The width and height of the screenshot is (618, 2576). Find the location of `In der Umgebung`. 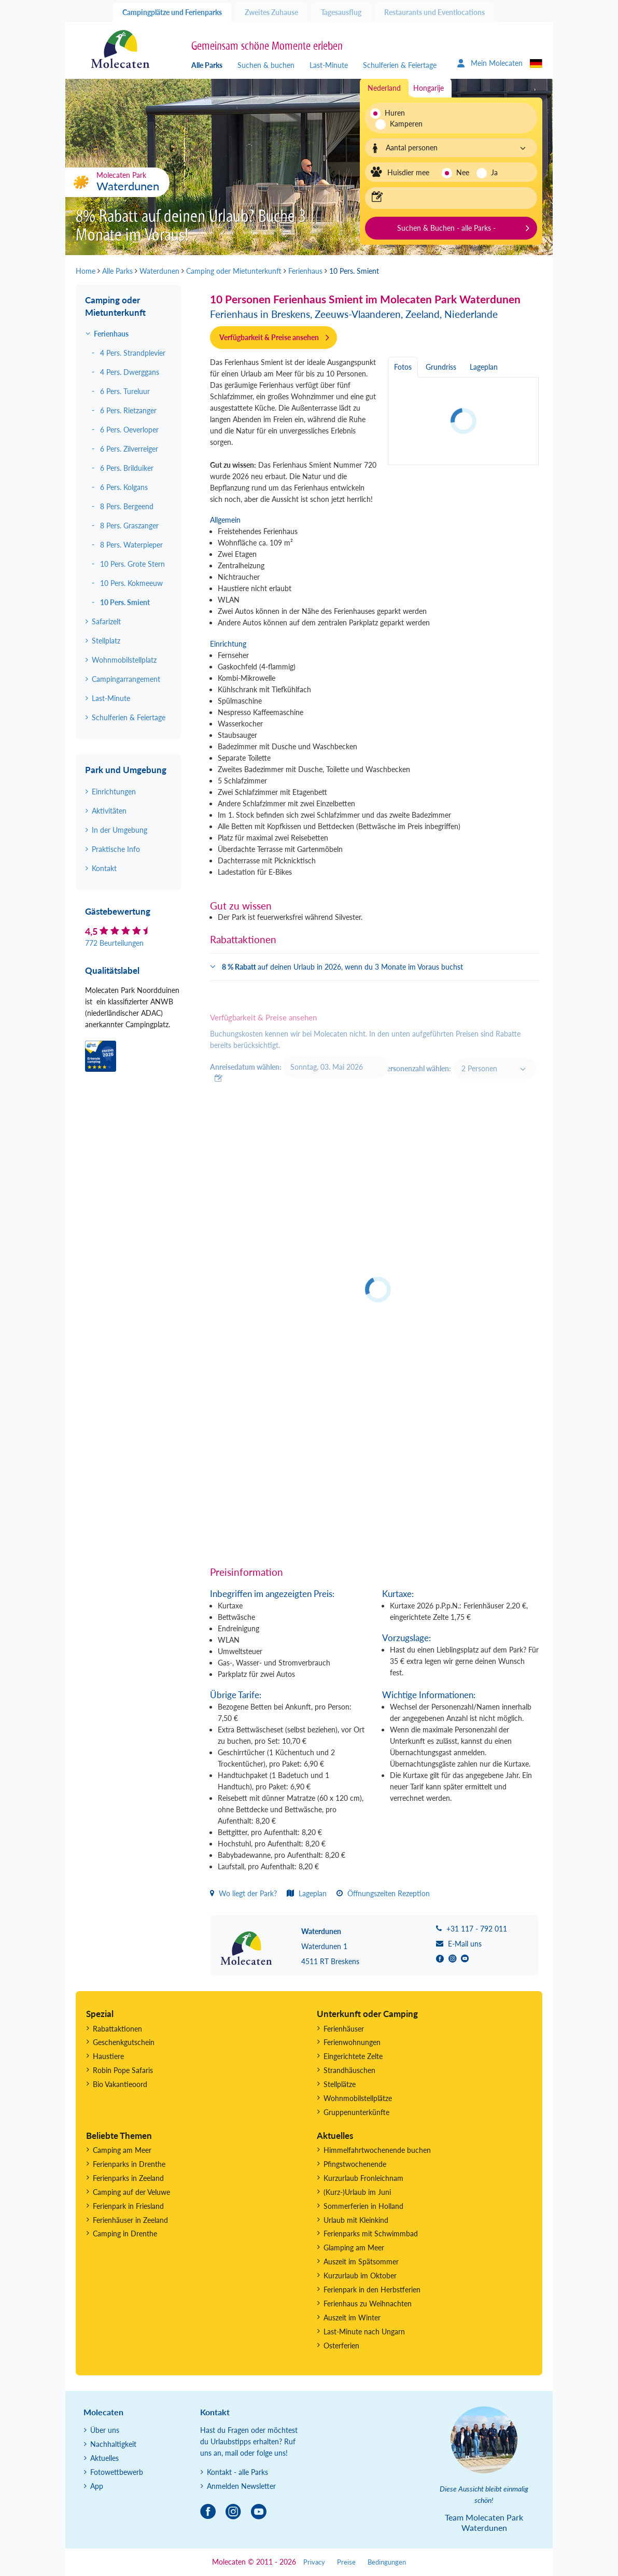

In der Umgebung is located at coordinates (119, 829).